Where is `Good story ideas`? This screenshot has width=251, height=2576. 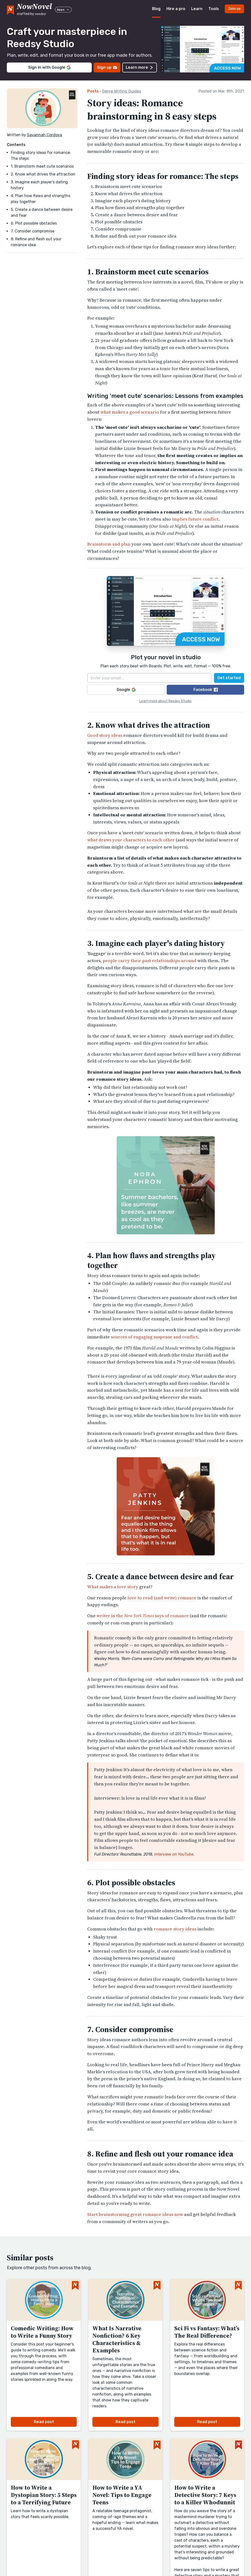 Good story ideas is located at coordinates (104, 735).